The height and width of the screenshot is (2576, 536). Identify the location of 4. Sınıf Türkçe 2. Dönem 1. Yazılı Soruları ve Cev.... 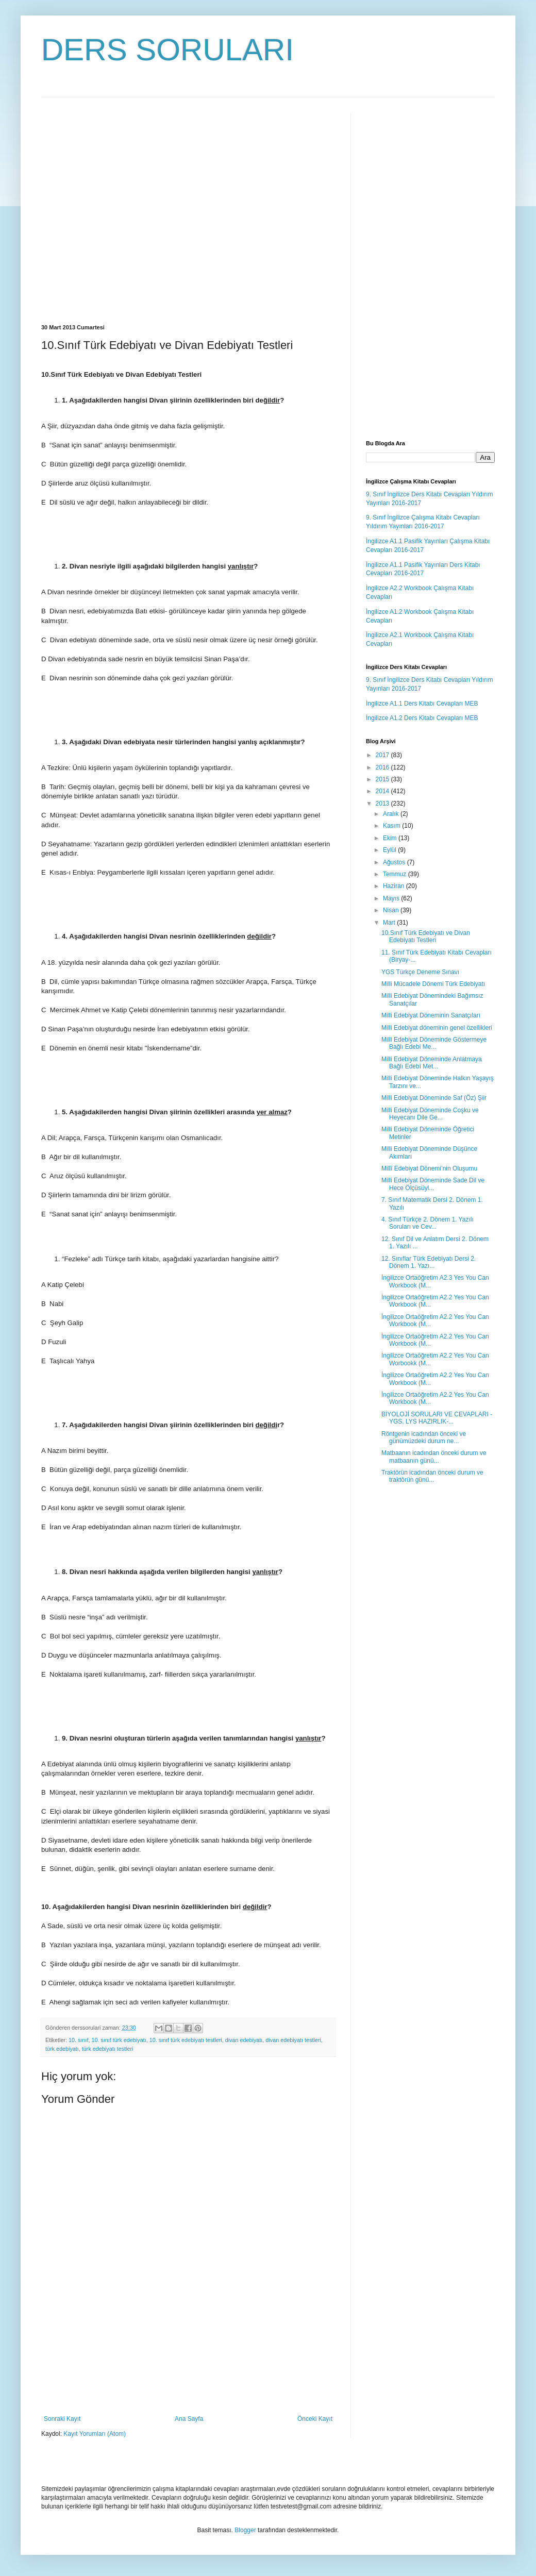
(427, 1223).